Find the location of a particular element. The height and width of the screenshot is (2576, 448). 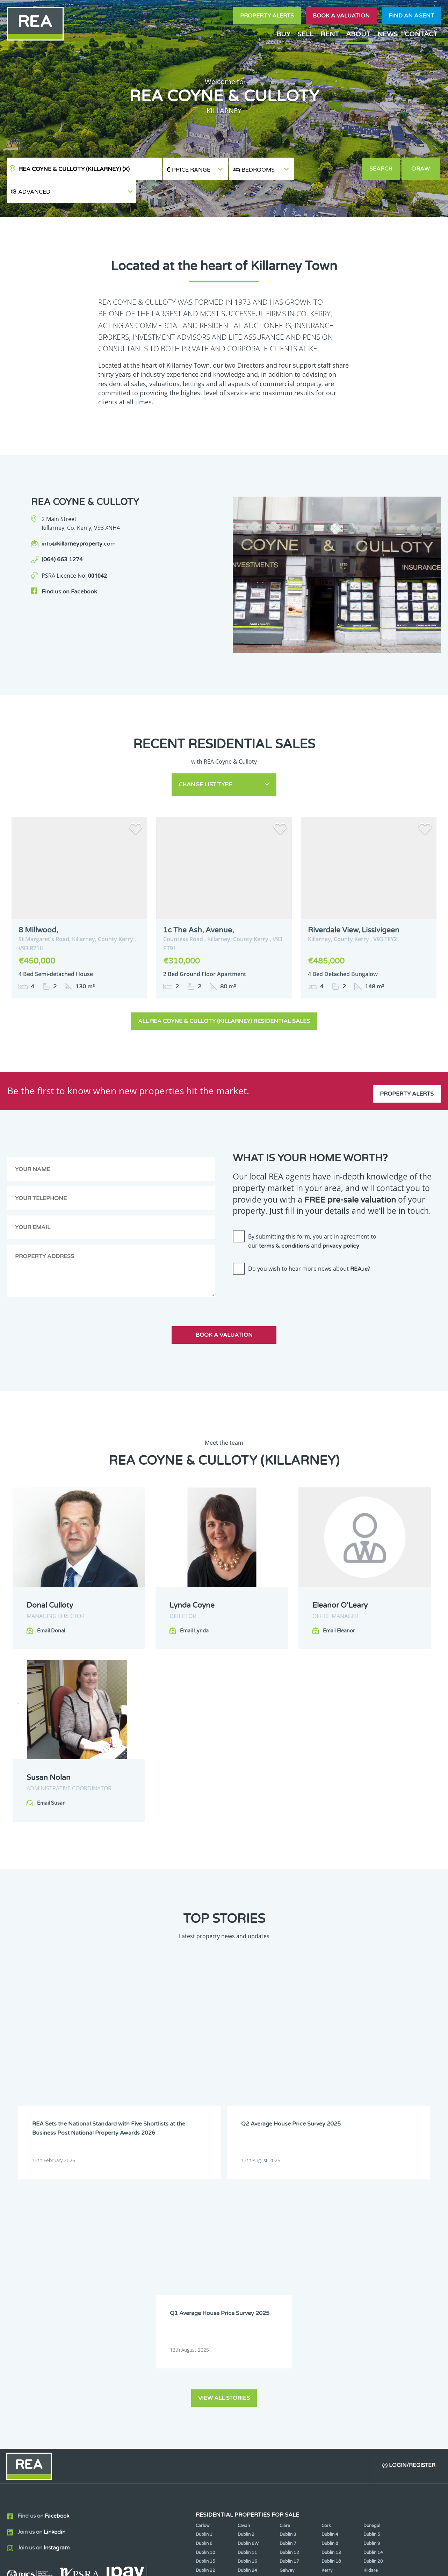

Email Donal is located at coordinates (51, 1605).